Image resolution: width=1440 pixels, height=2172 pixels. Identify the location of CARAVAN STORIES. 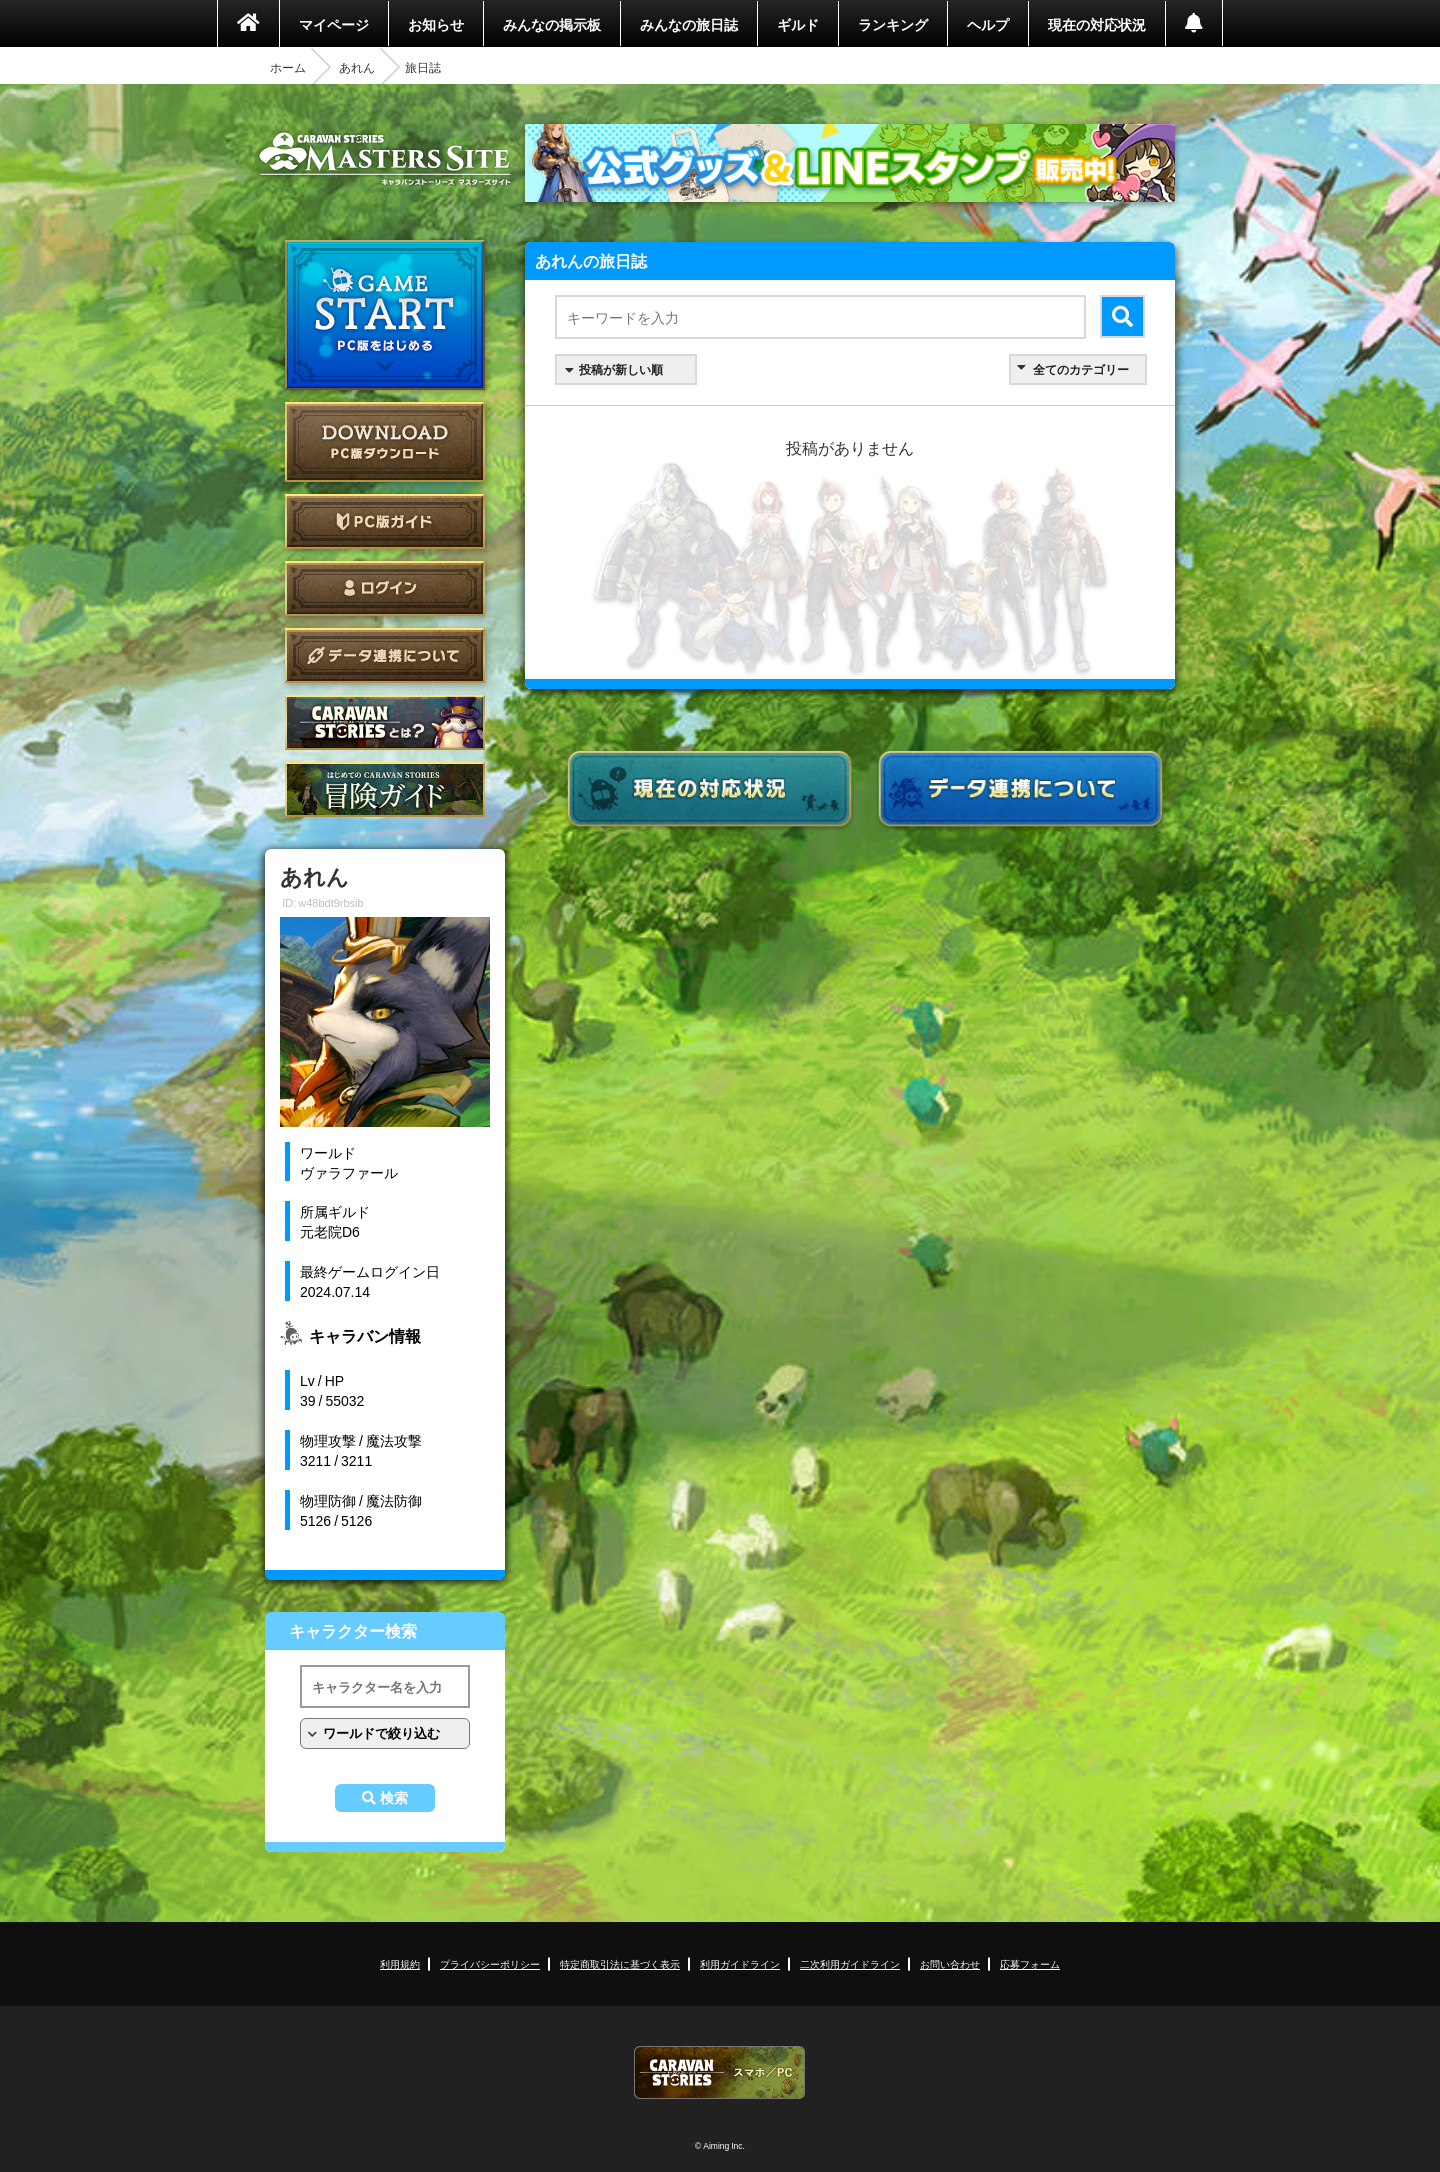
(720, 2072).